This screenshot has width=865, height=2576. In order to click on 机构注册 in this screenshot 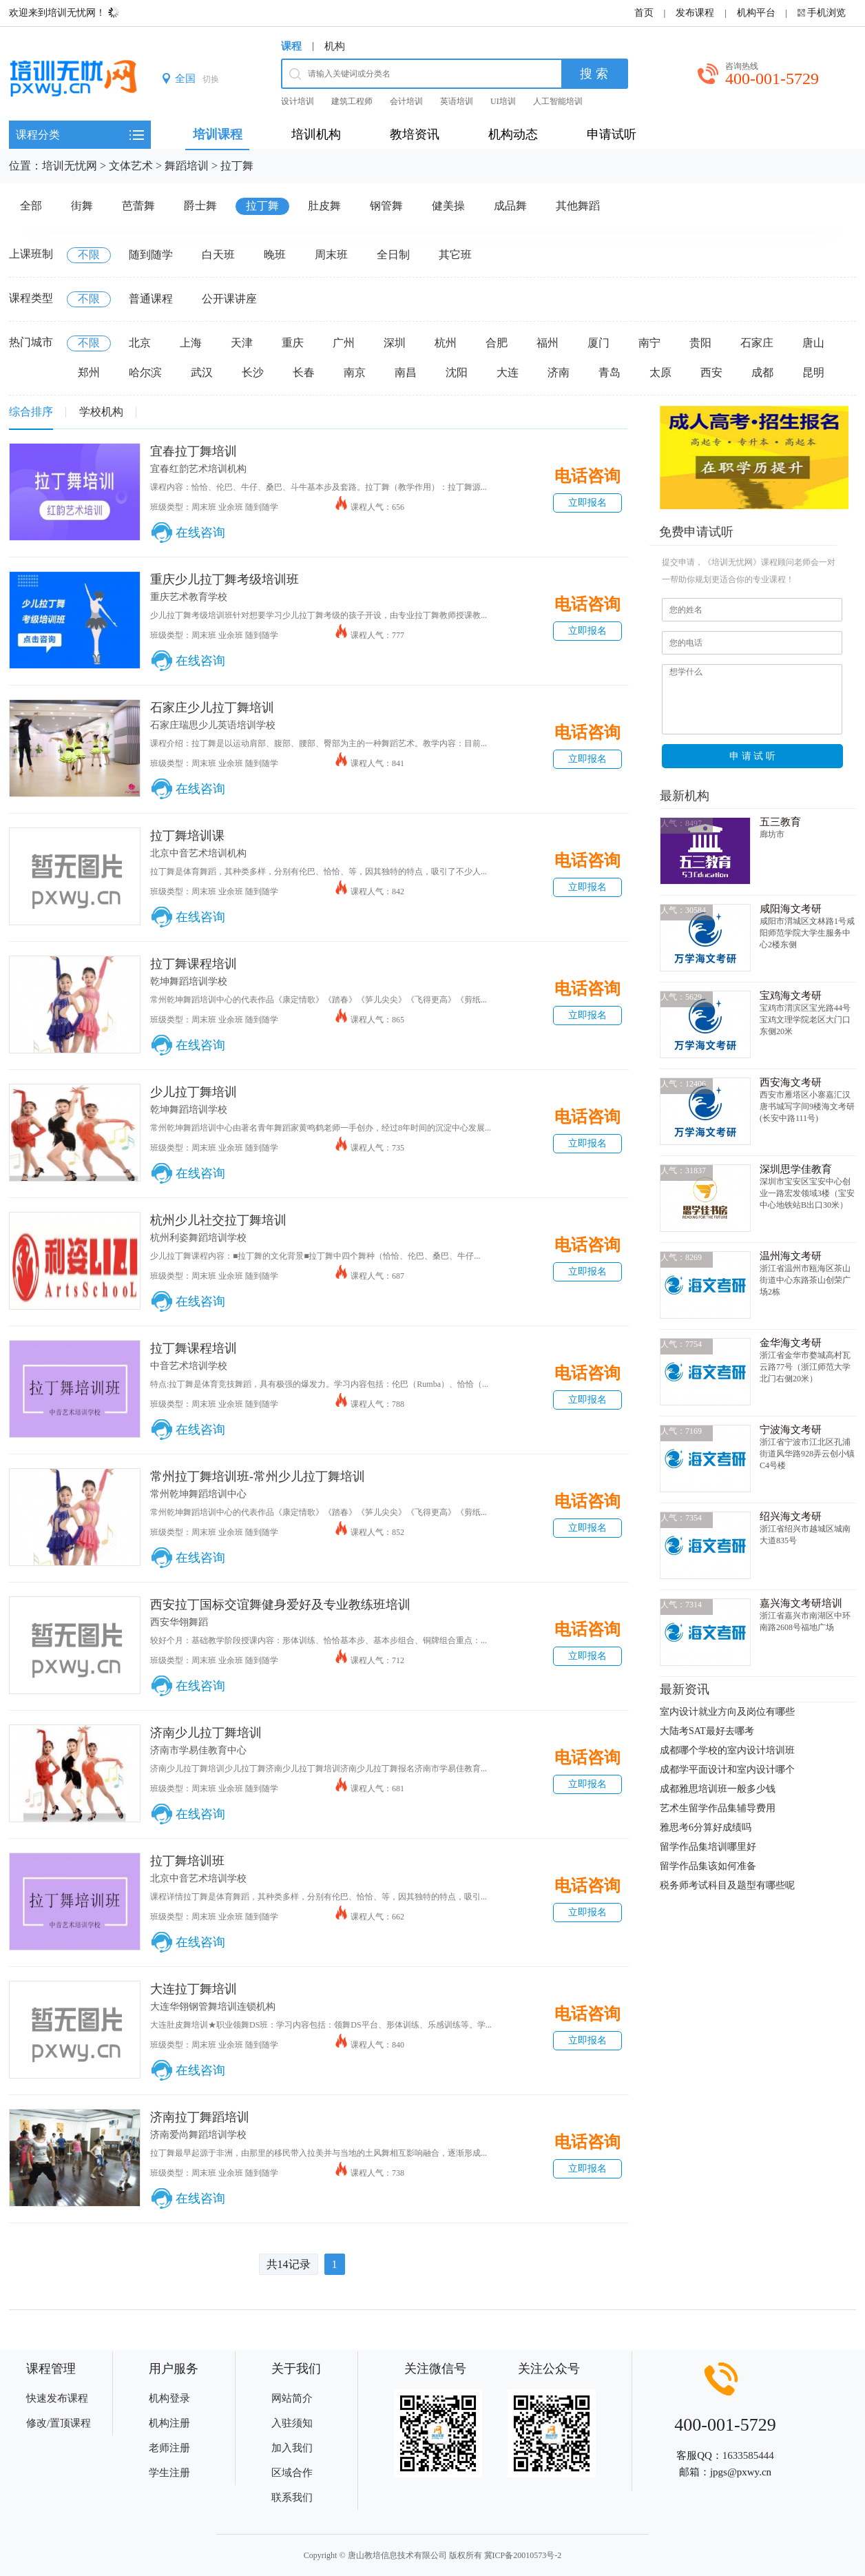, I will do `click(169, 2423)`.